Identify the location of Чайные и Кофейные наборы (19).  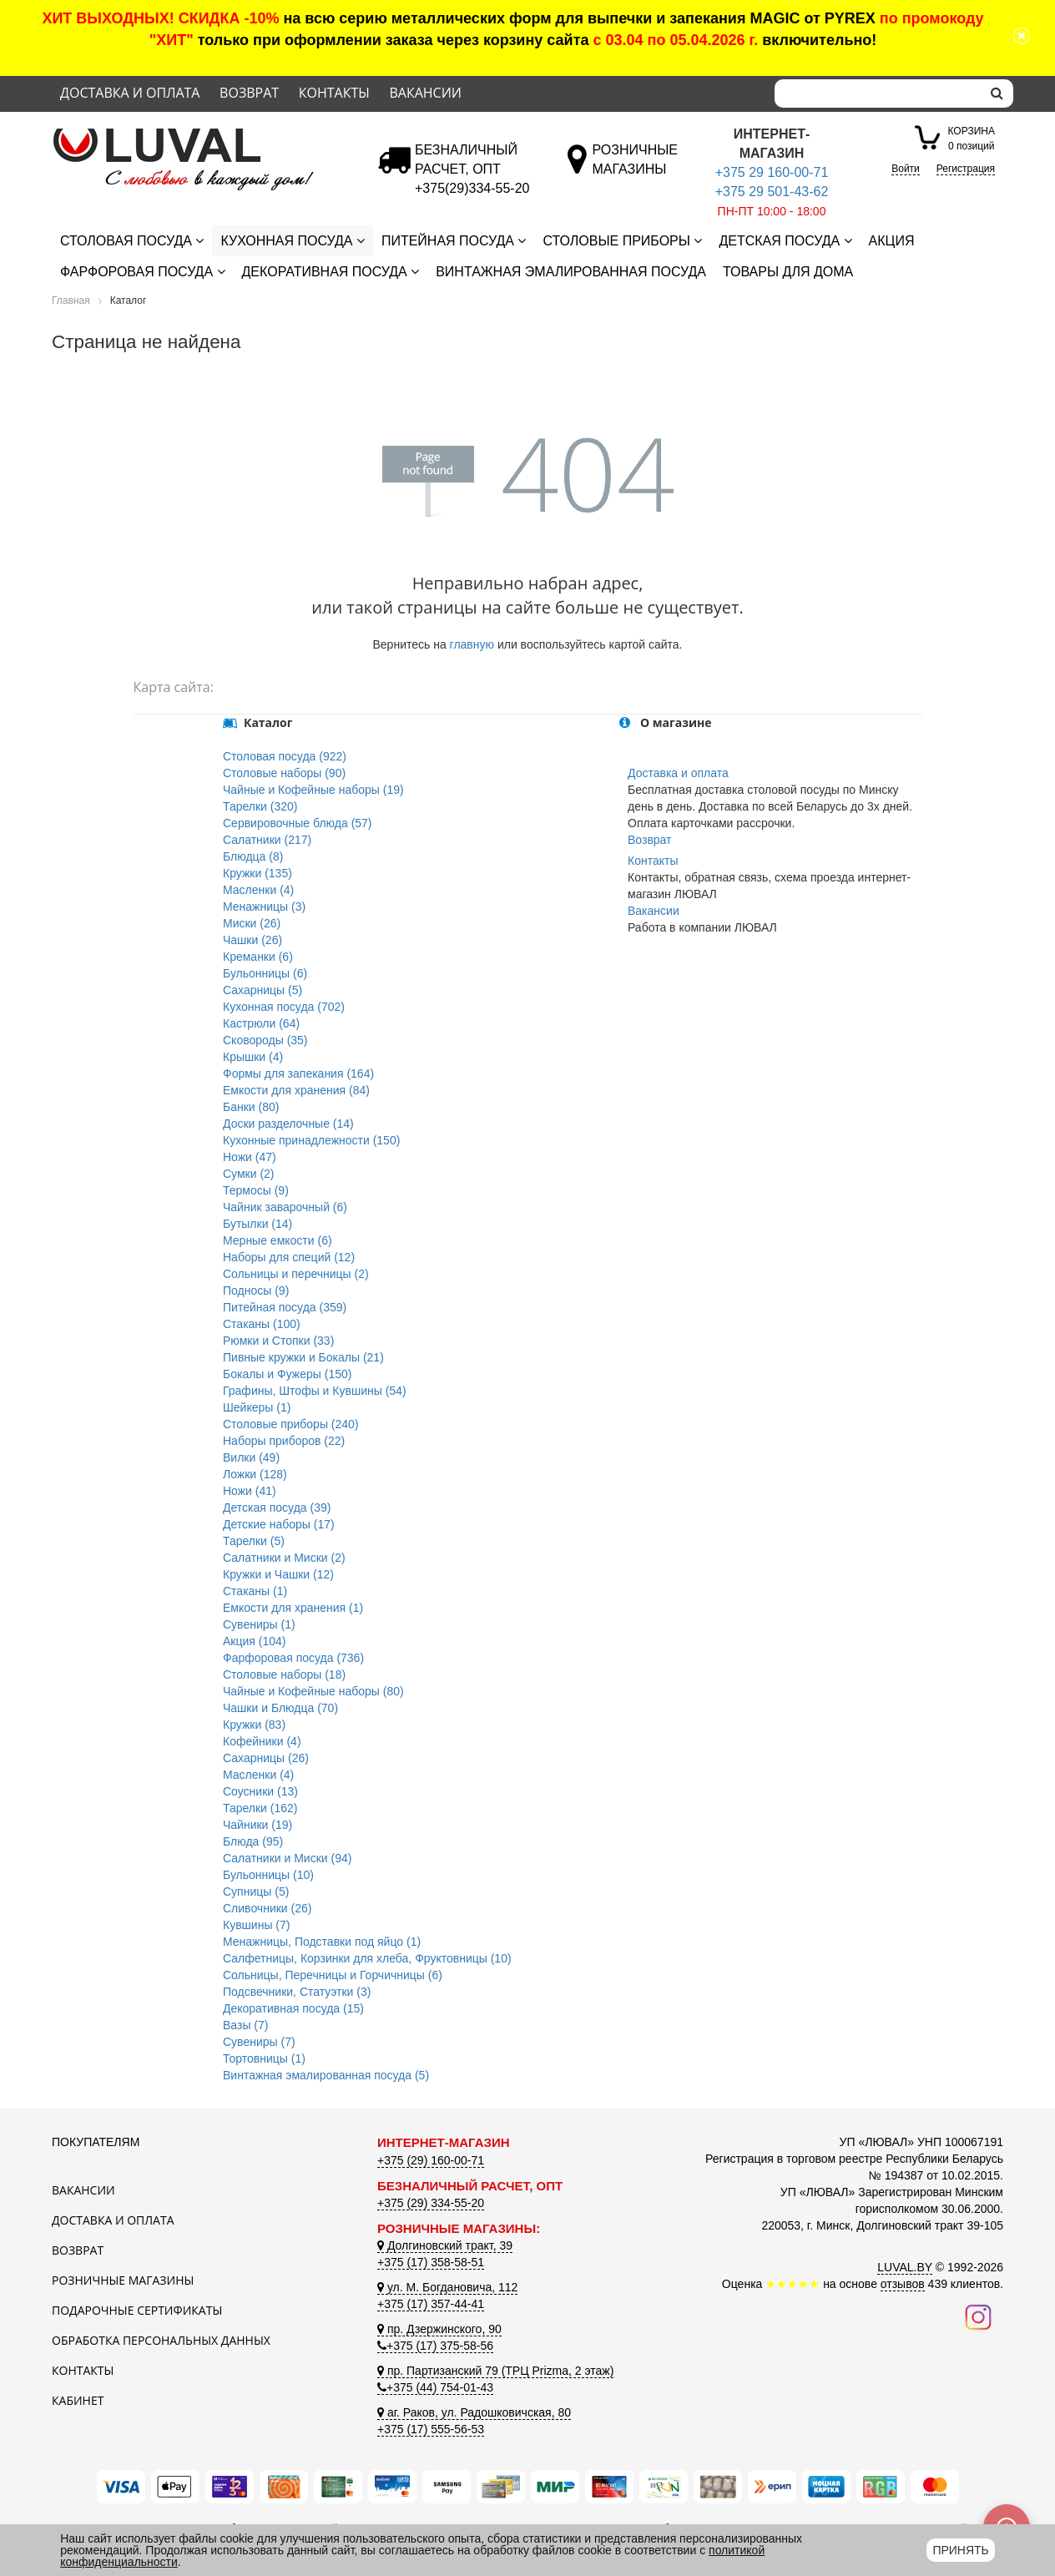
(313, 789).